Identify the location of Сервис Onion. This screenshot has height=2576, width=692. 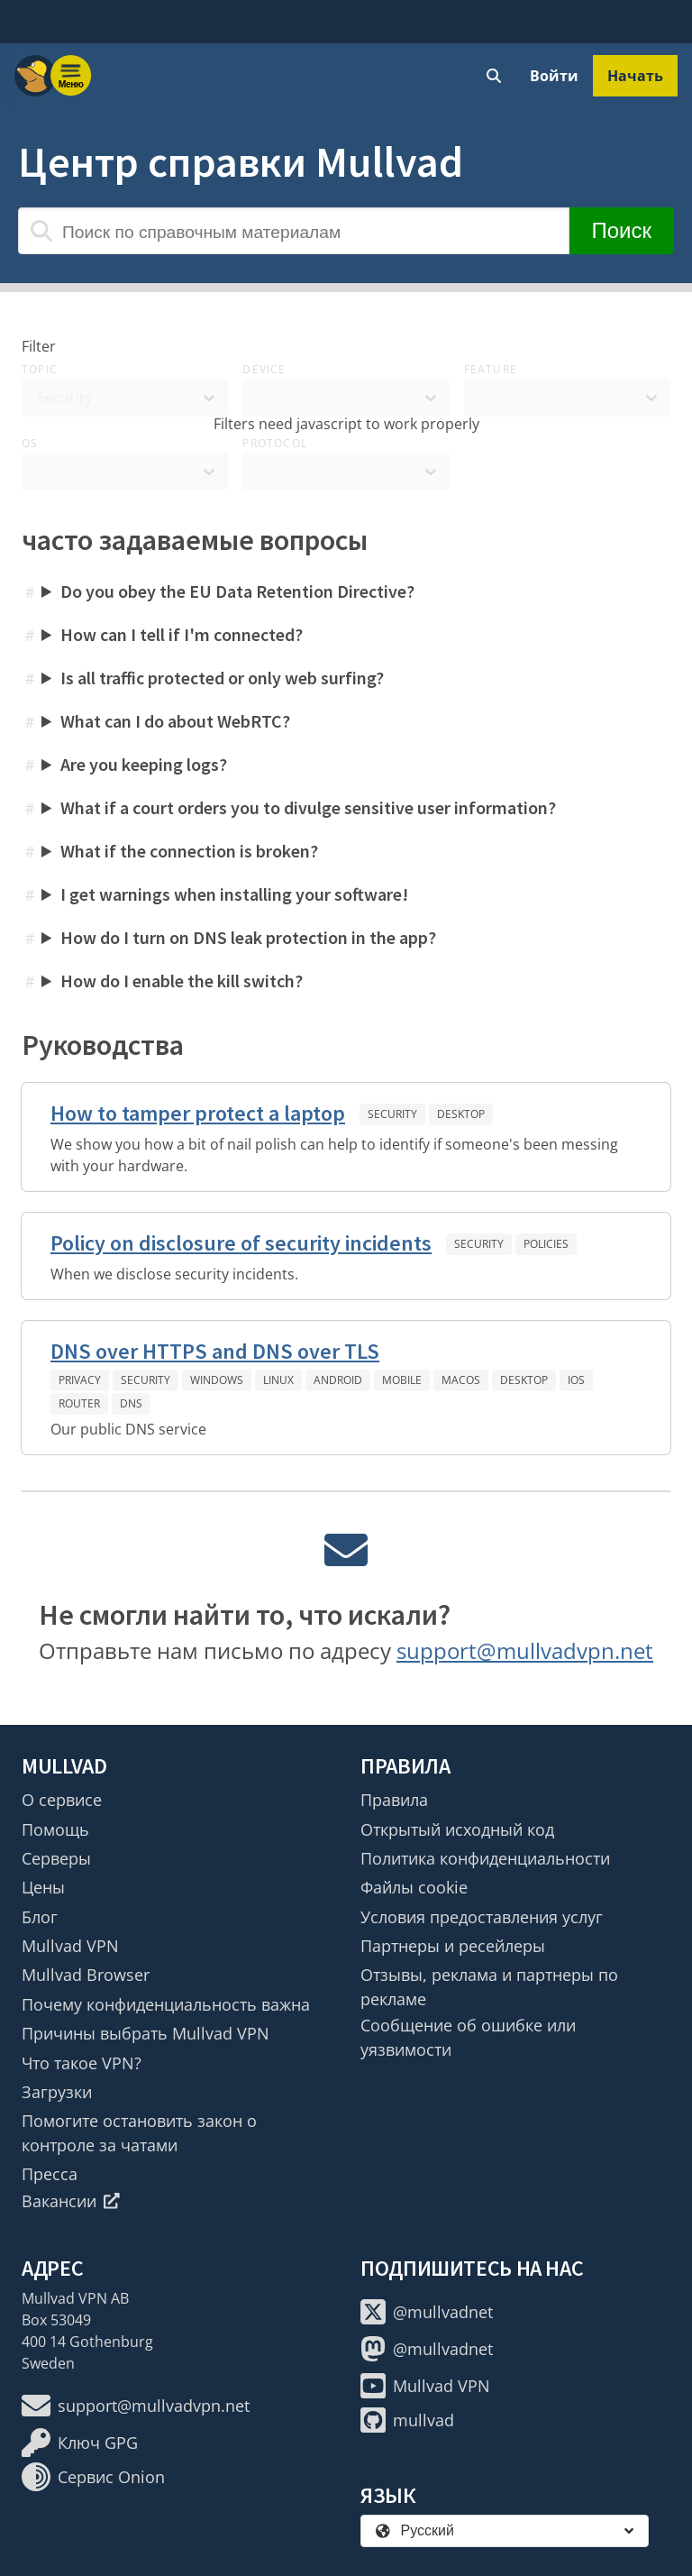
(93, 2476).